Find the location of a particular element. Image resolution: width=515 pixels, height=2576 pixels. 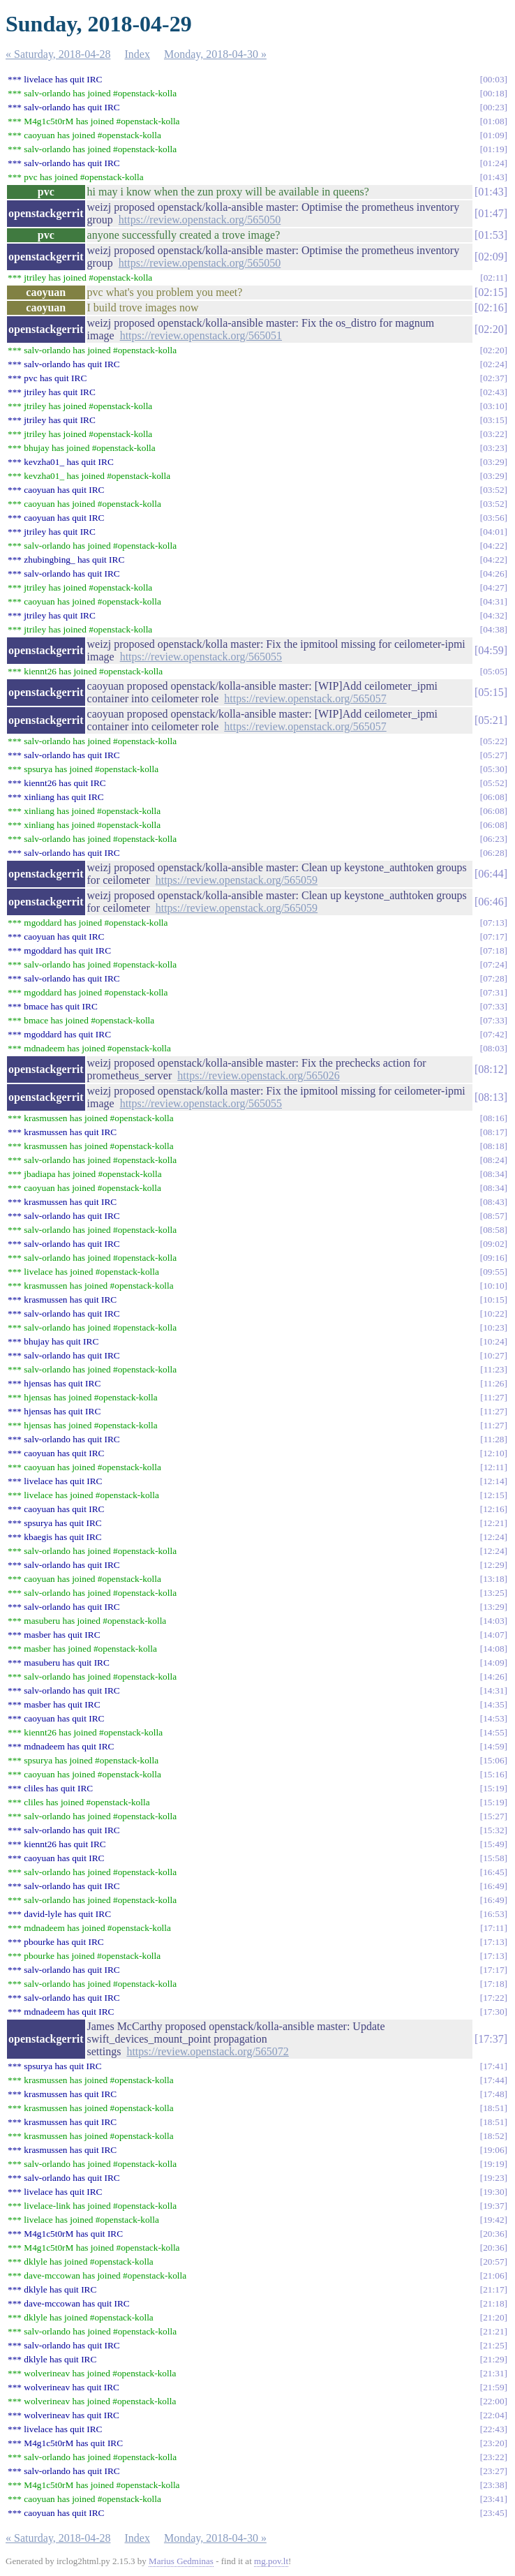

22:00 is located at coordinates (493, 2401).